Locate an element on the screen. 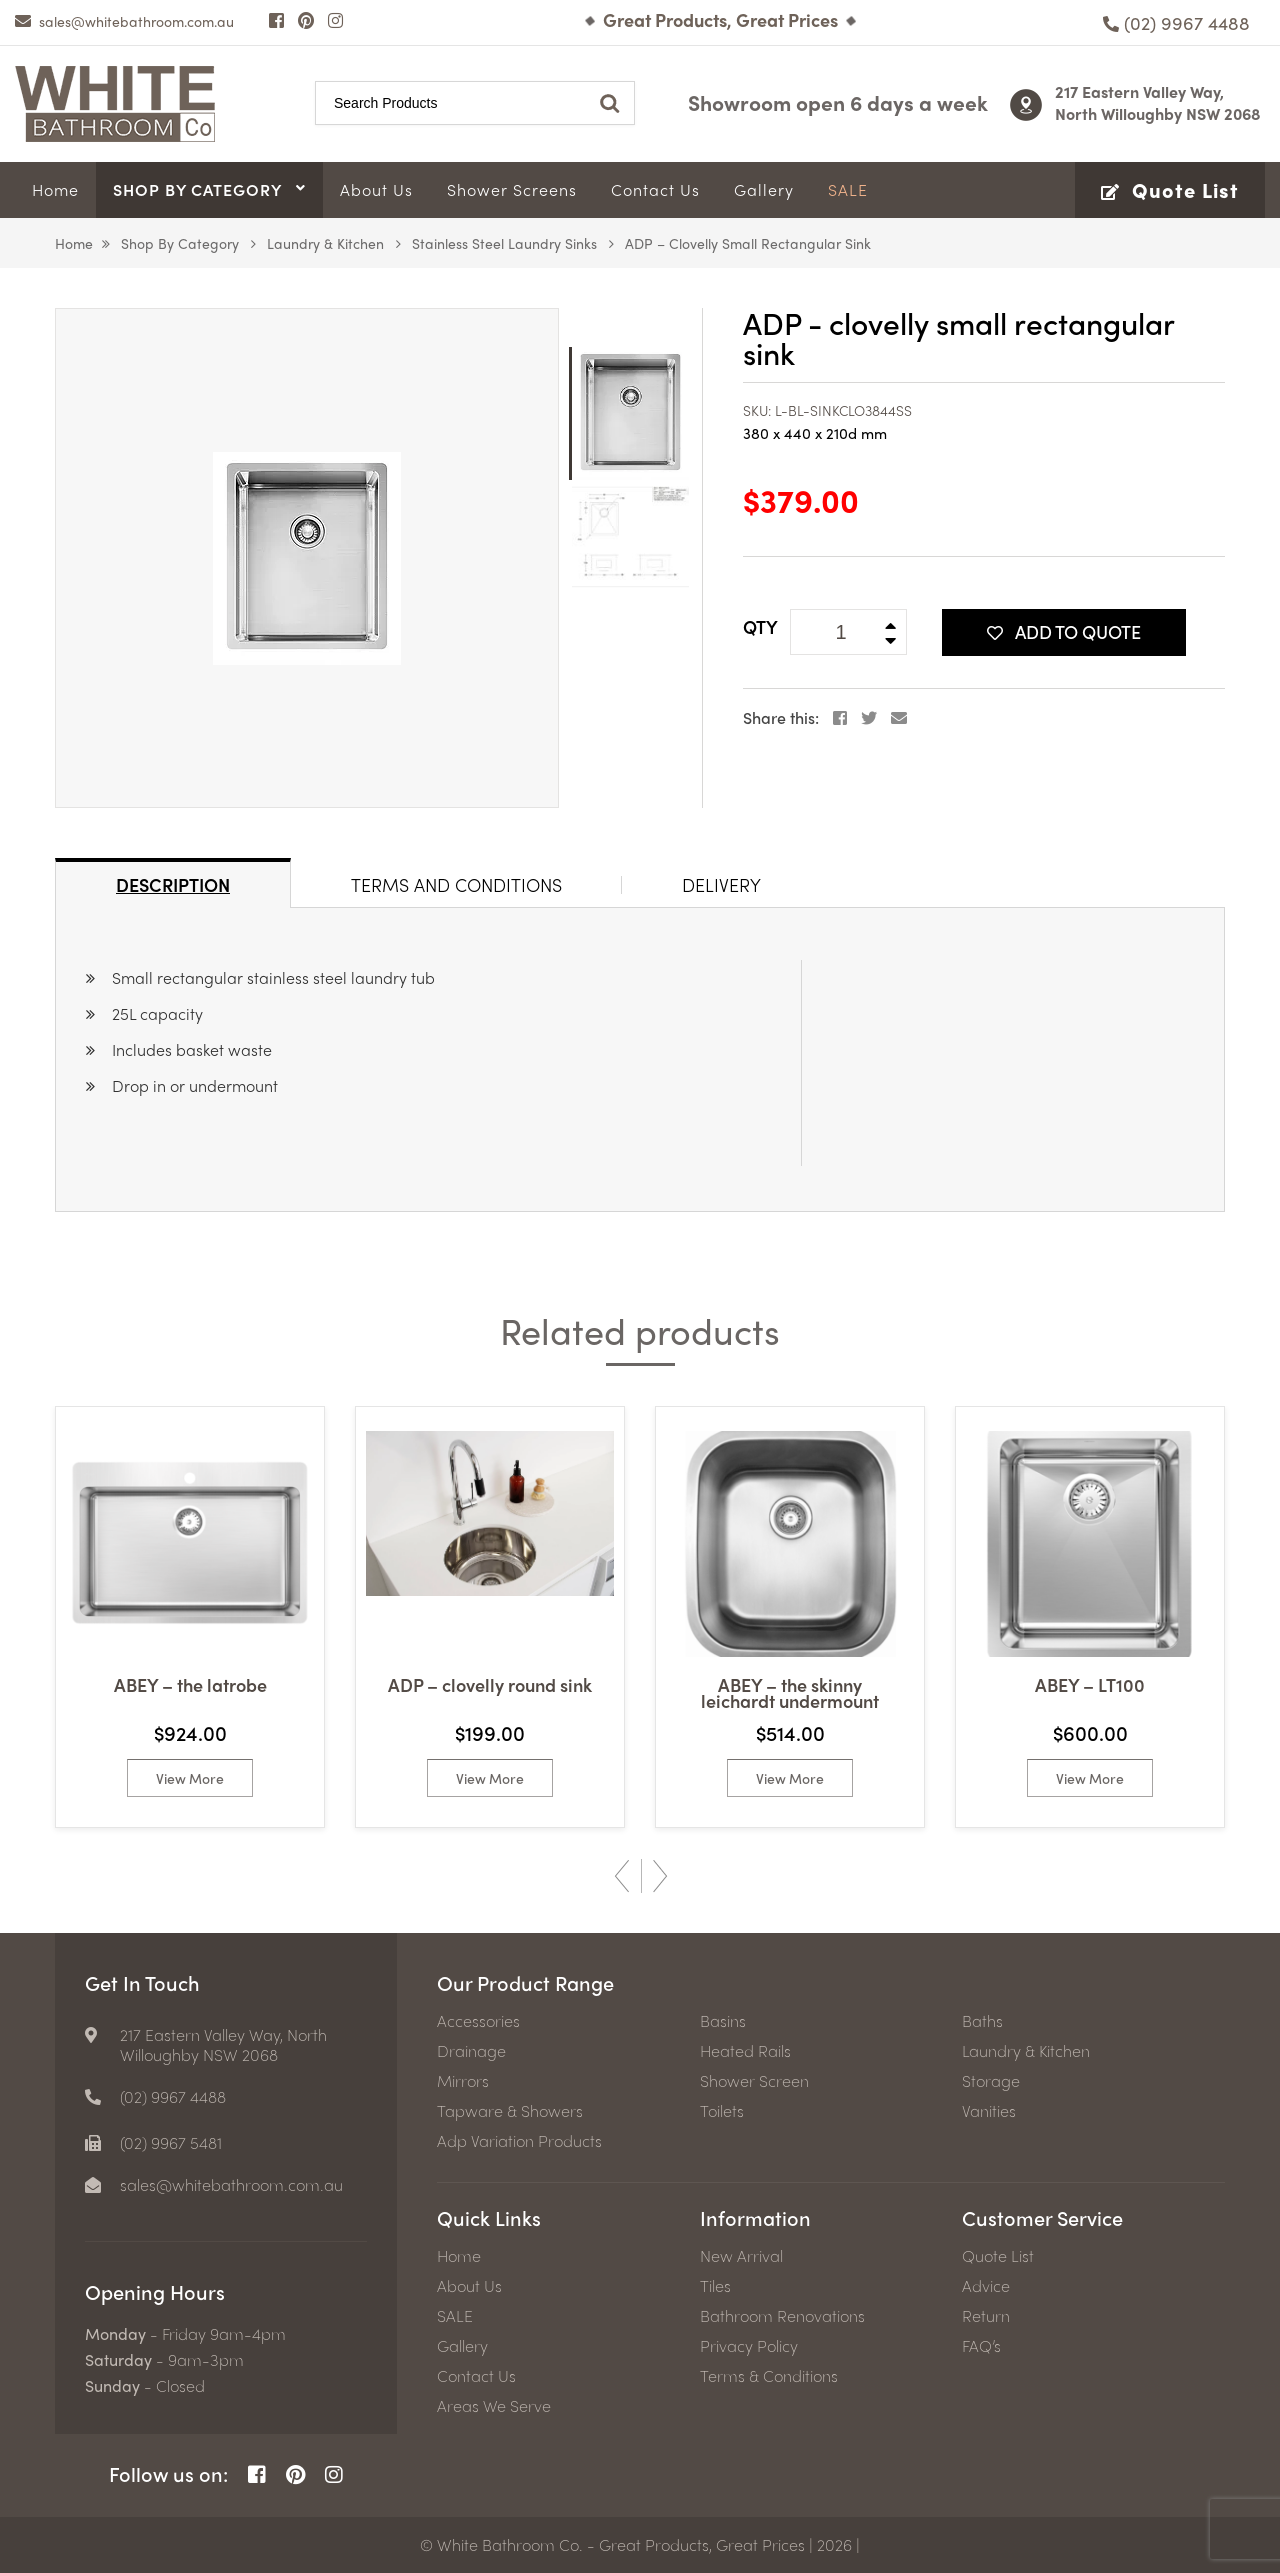 The height and width of the screenshot is (2573, 1280). Contact Us is located at coordinates (476, 2376).